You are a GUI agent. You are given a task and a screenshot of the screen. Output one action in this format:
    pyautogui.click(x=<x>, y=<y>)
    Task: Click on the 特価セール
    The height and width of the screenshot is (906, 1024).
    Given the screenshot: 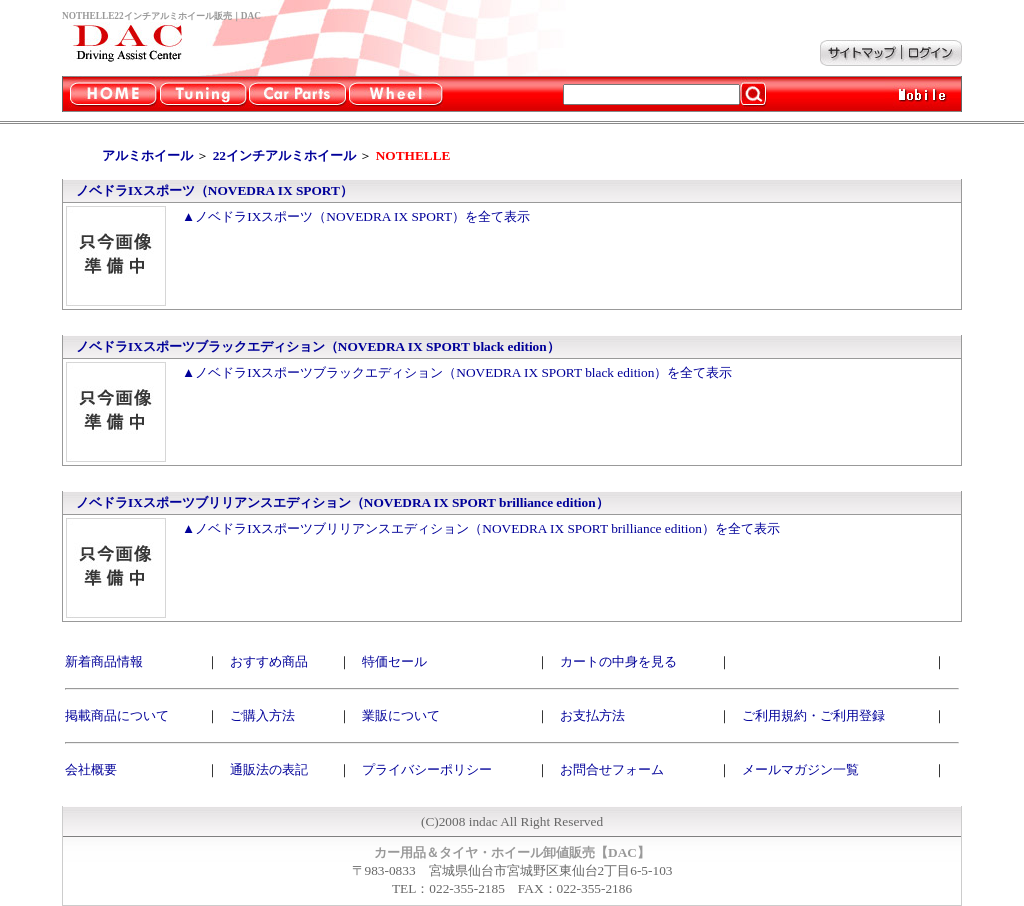 What is the action you would take?
    pyautogui.click(x=394, y=661)
    